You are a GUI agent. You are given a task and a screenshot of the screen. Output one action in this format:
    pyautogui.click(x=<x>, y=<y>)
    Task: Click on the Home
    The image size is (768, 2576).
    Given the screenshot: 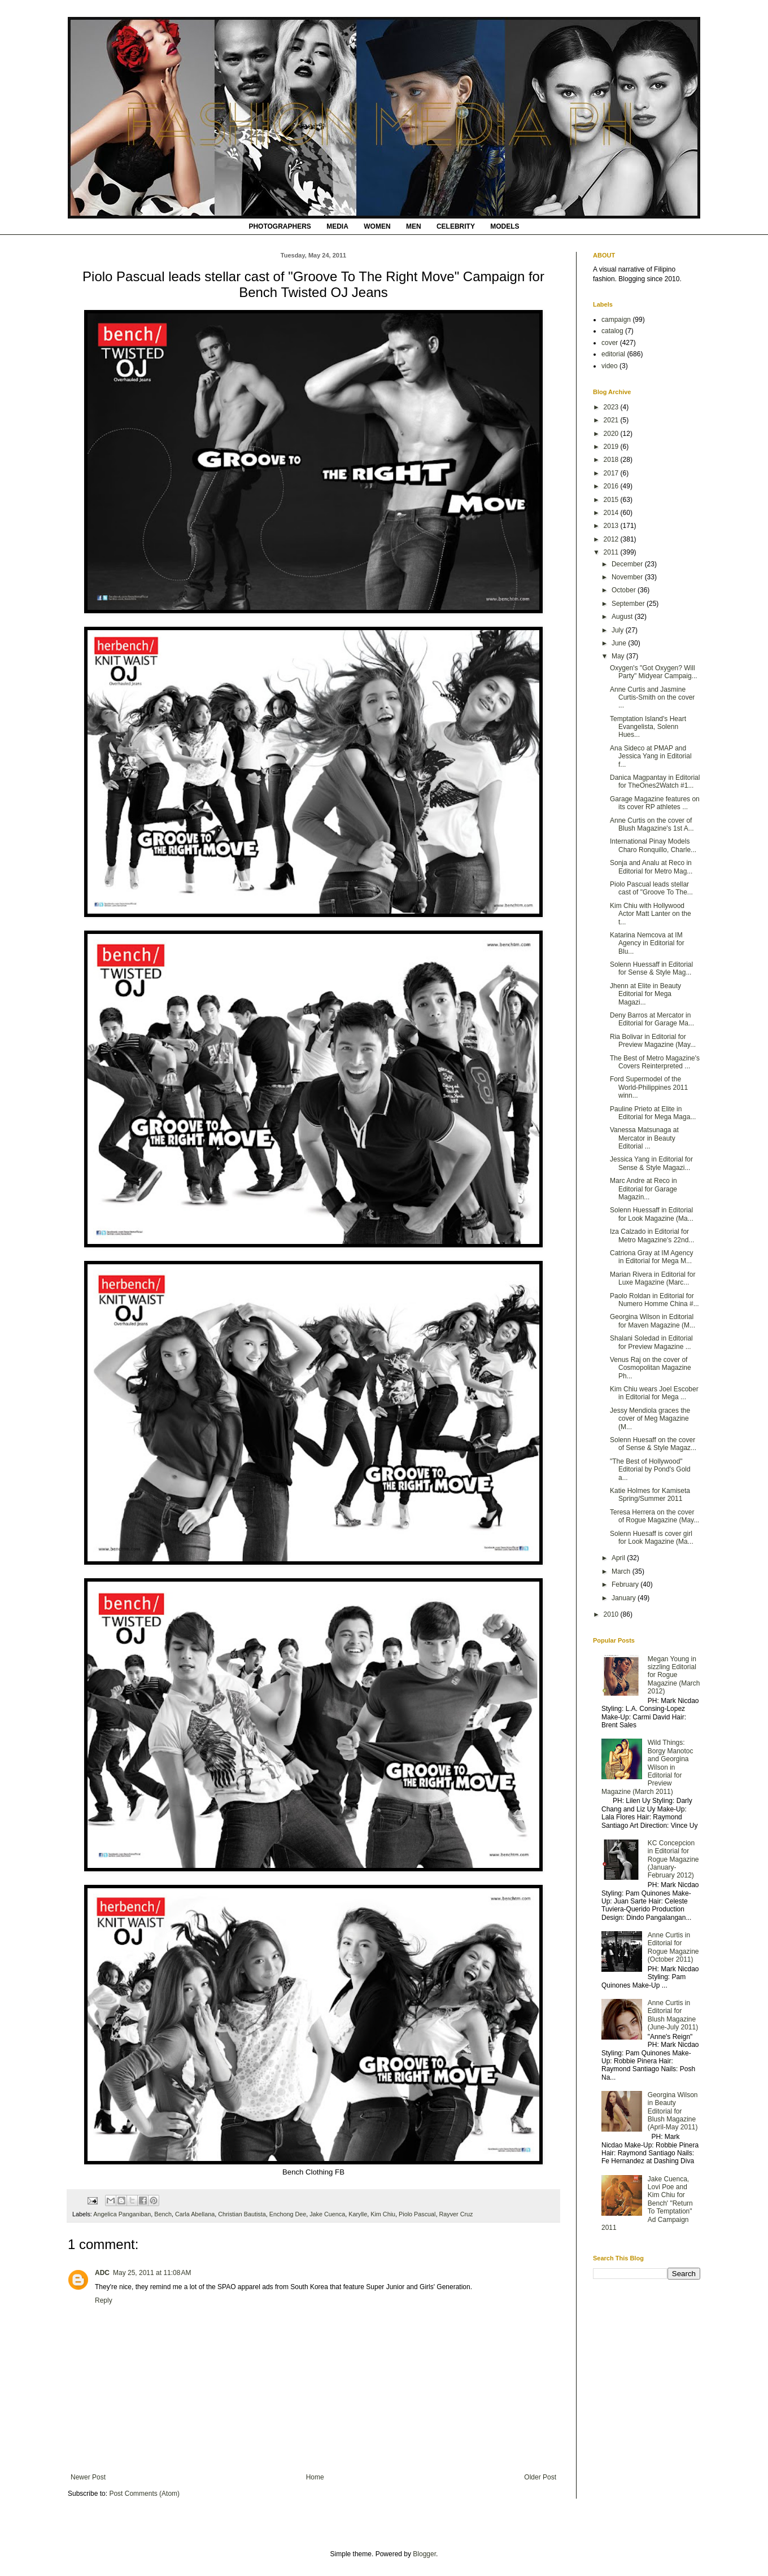 What is the action you would take?
    pyautogui.click(x=315, y=2477)
    